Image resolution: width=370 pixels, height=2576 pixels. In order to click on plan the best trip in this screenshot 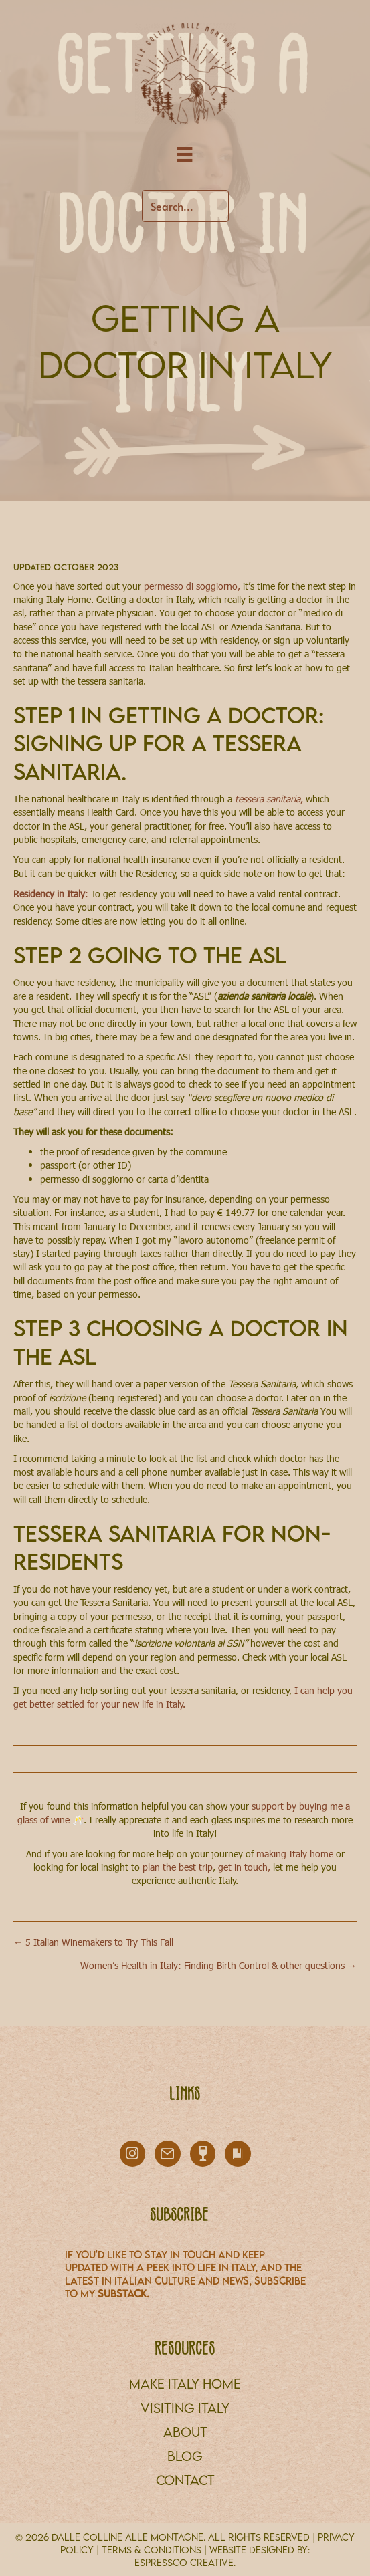, I will do `click(178, 1867)`.